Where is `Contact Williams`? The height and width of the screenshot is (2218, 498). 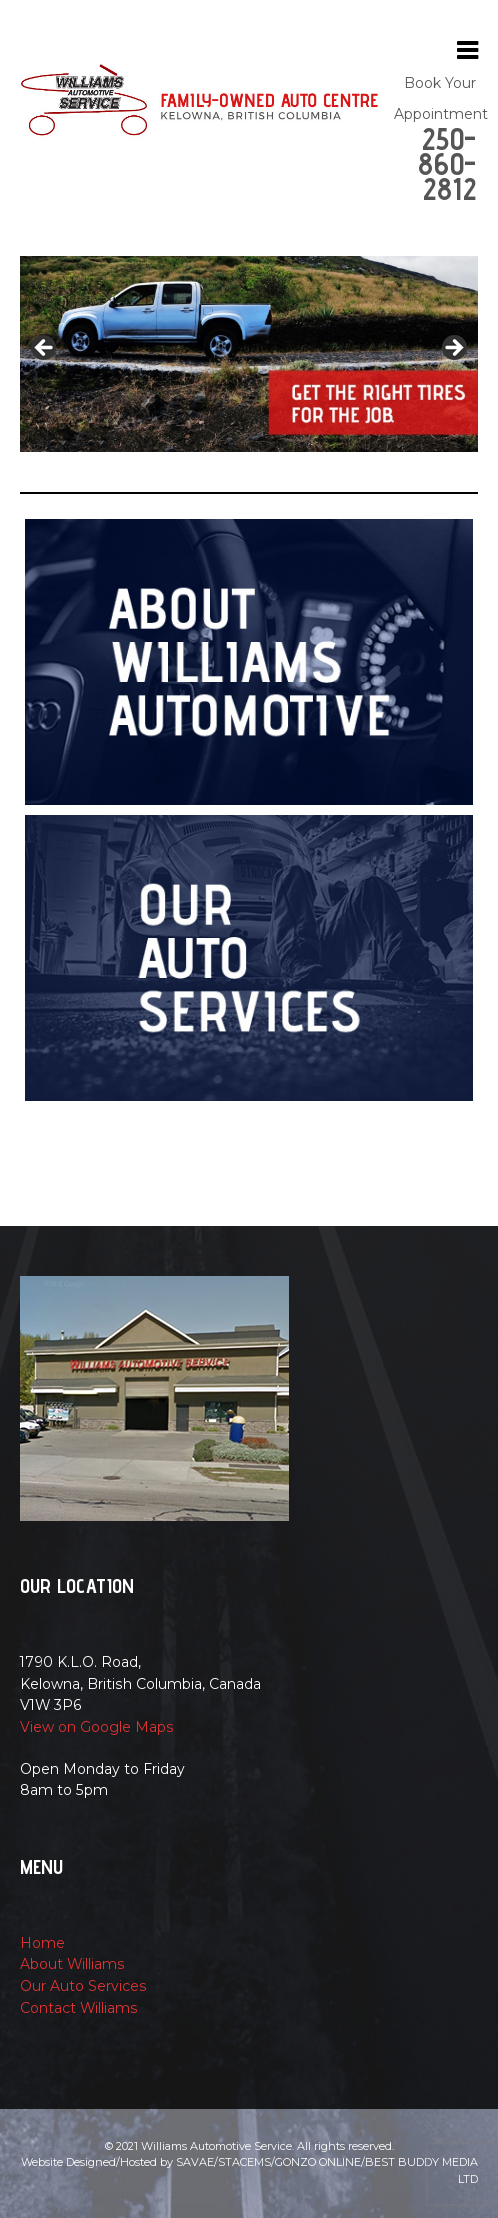 Contact Williams is located at coordinates (79, 2008).